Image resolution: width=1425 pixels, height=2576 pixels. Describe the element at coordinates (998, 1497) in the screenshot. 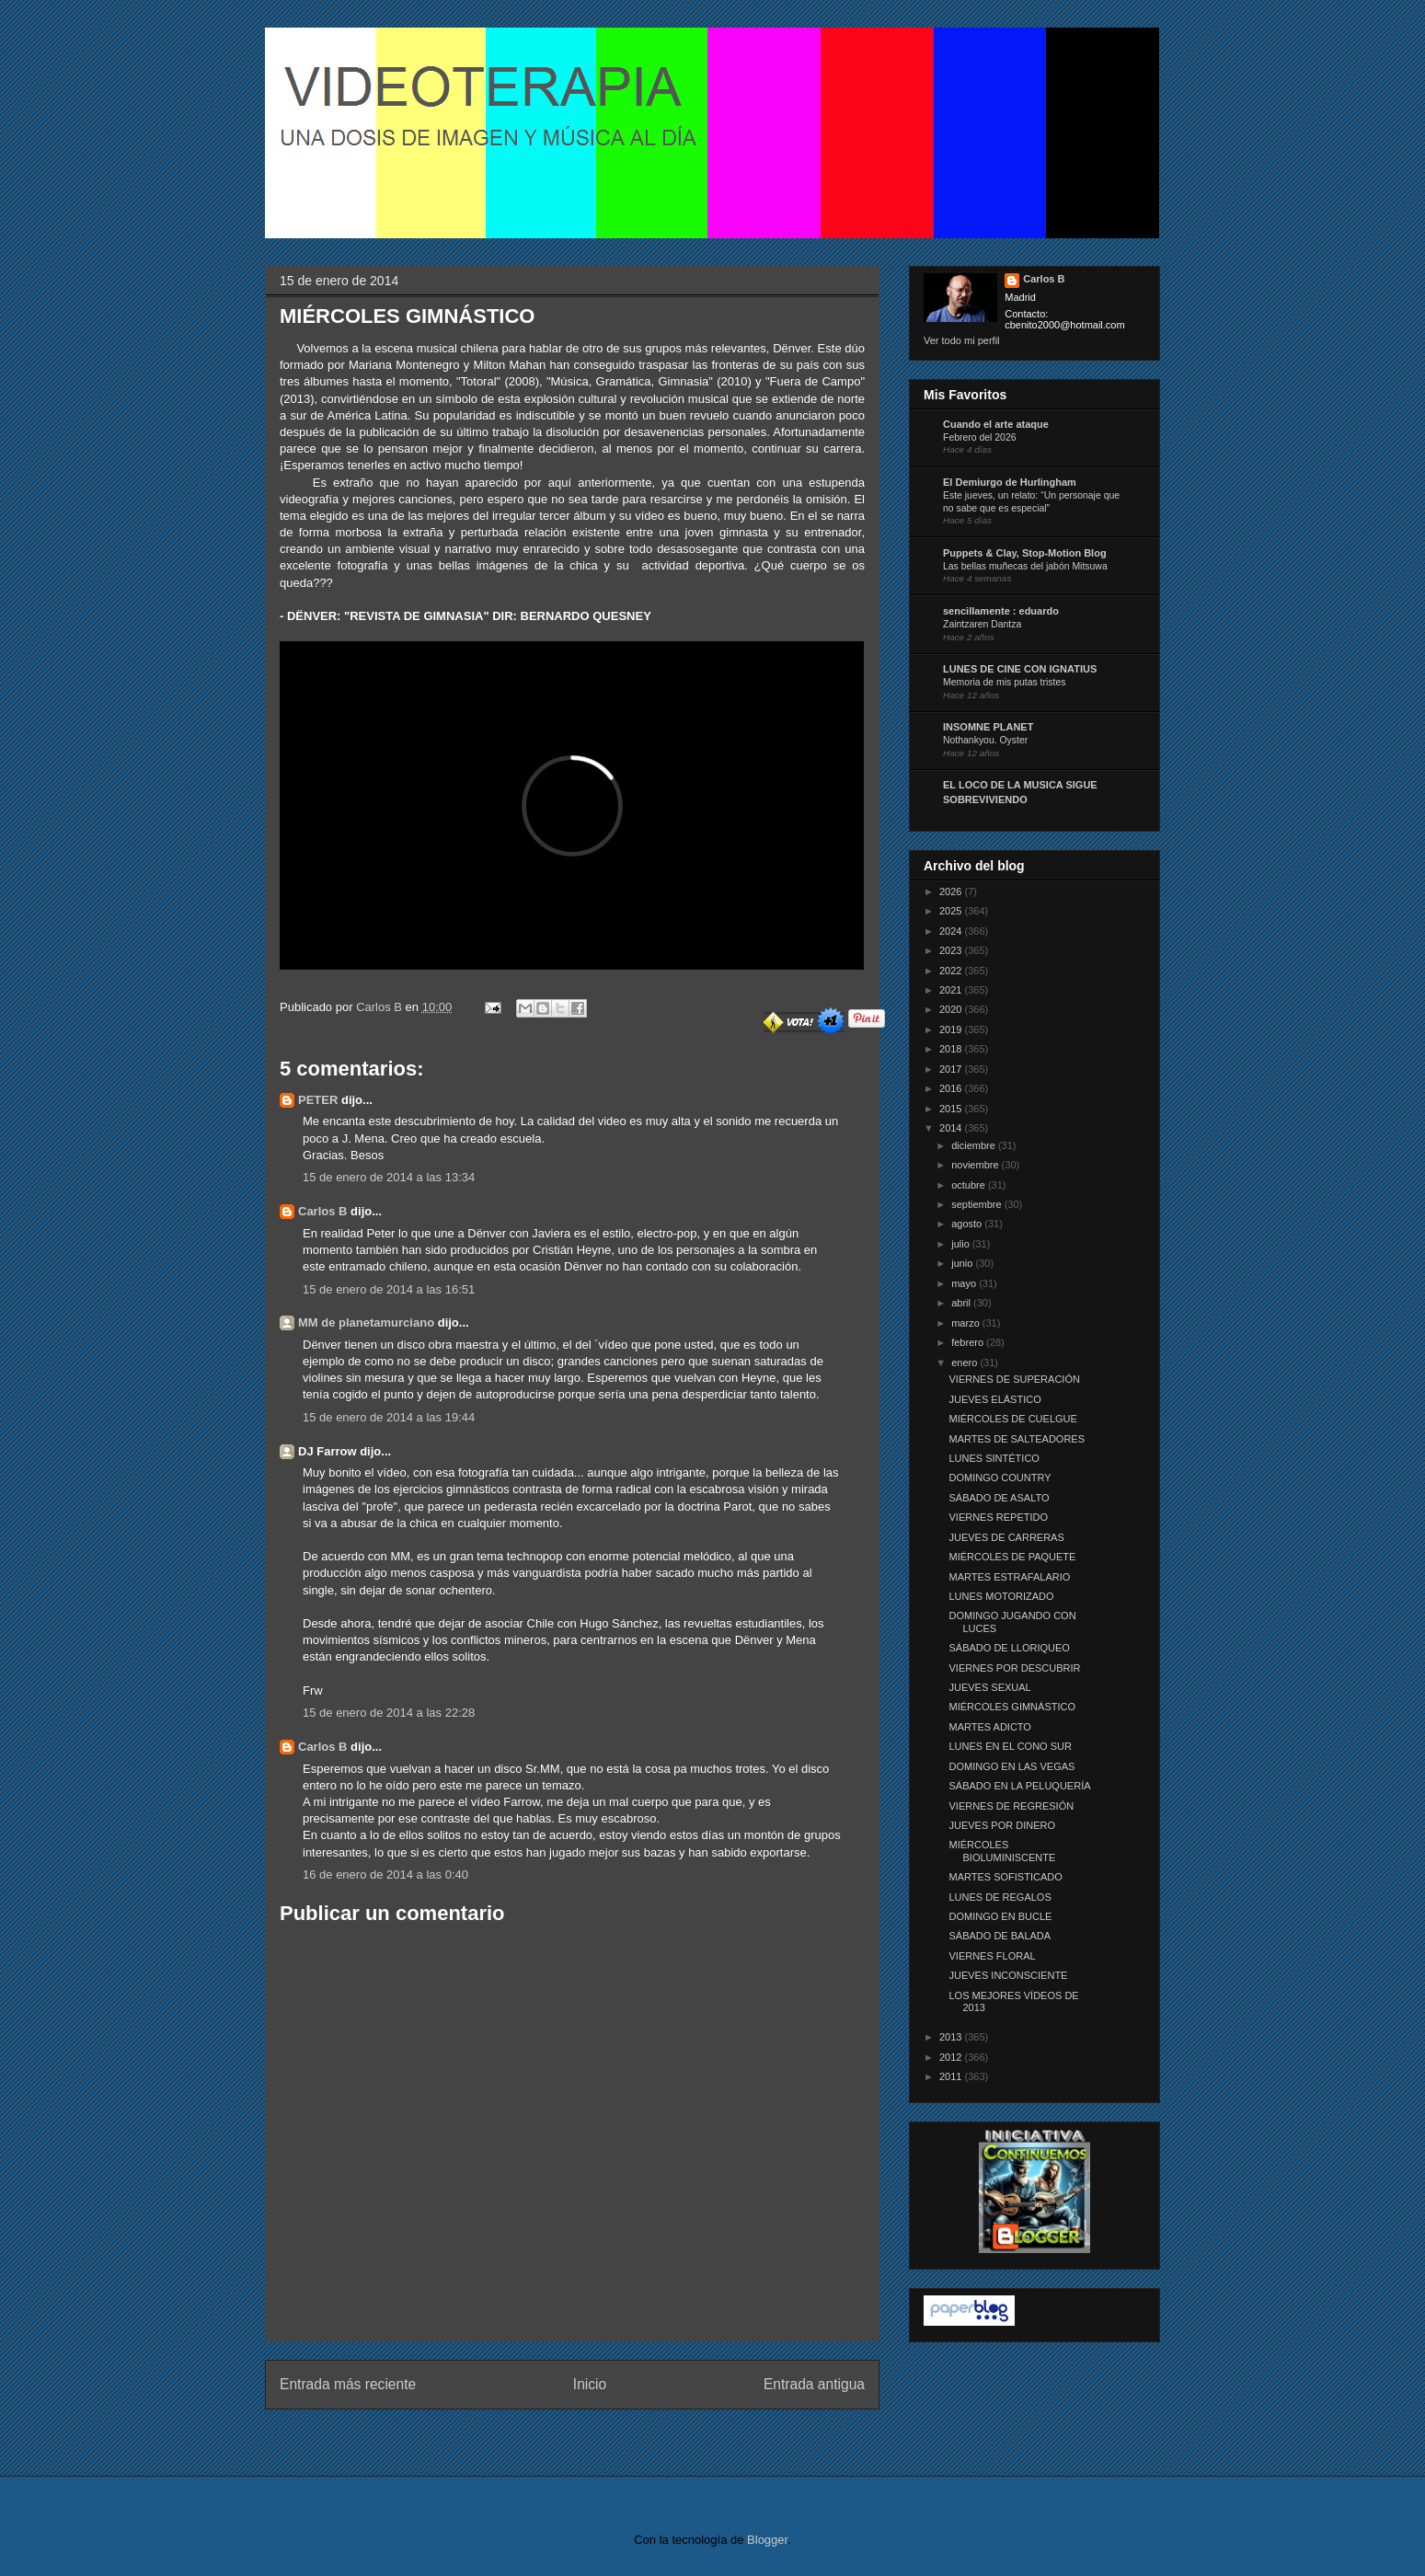

I see `SÁBADO DE ASALTO` at that location.